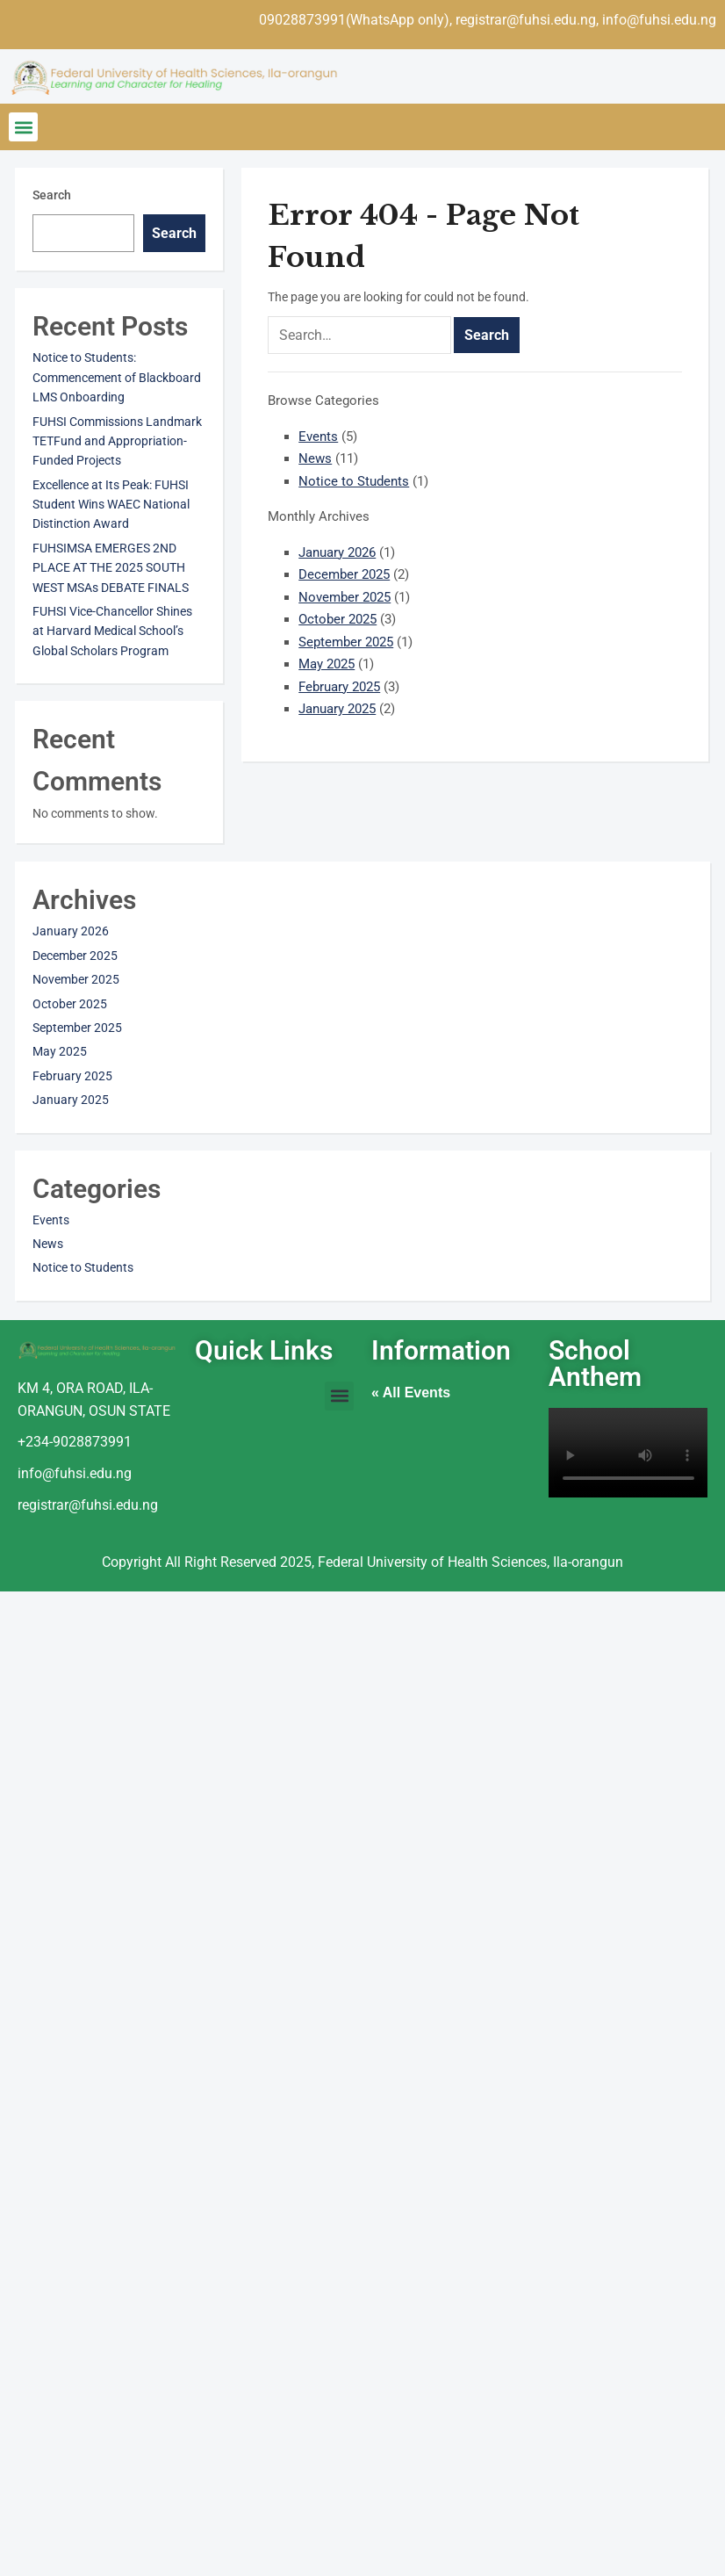  Describe the element at coordinates (344, 574) in the screenshot. I see `December 2025` at that location.